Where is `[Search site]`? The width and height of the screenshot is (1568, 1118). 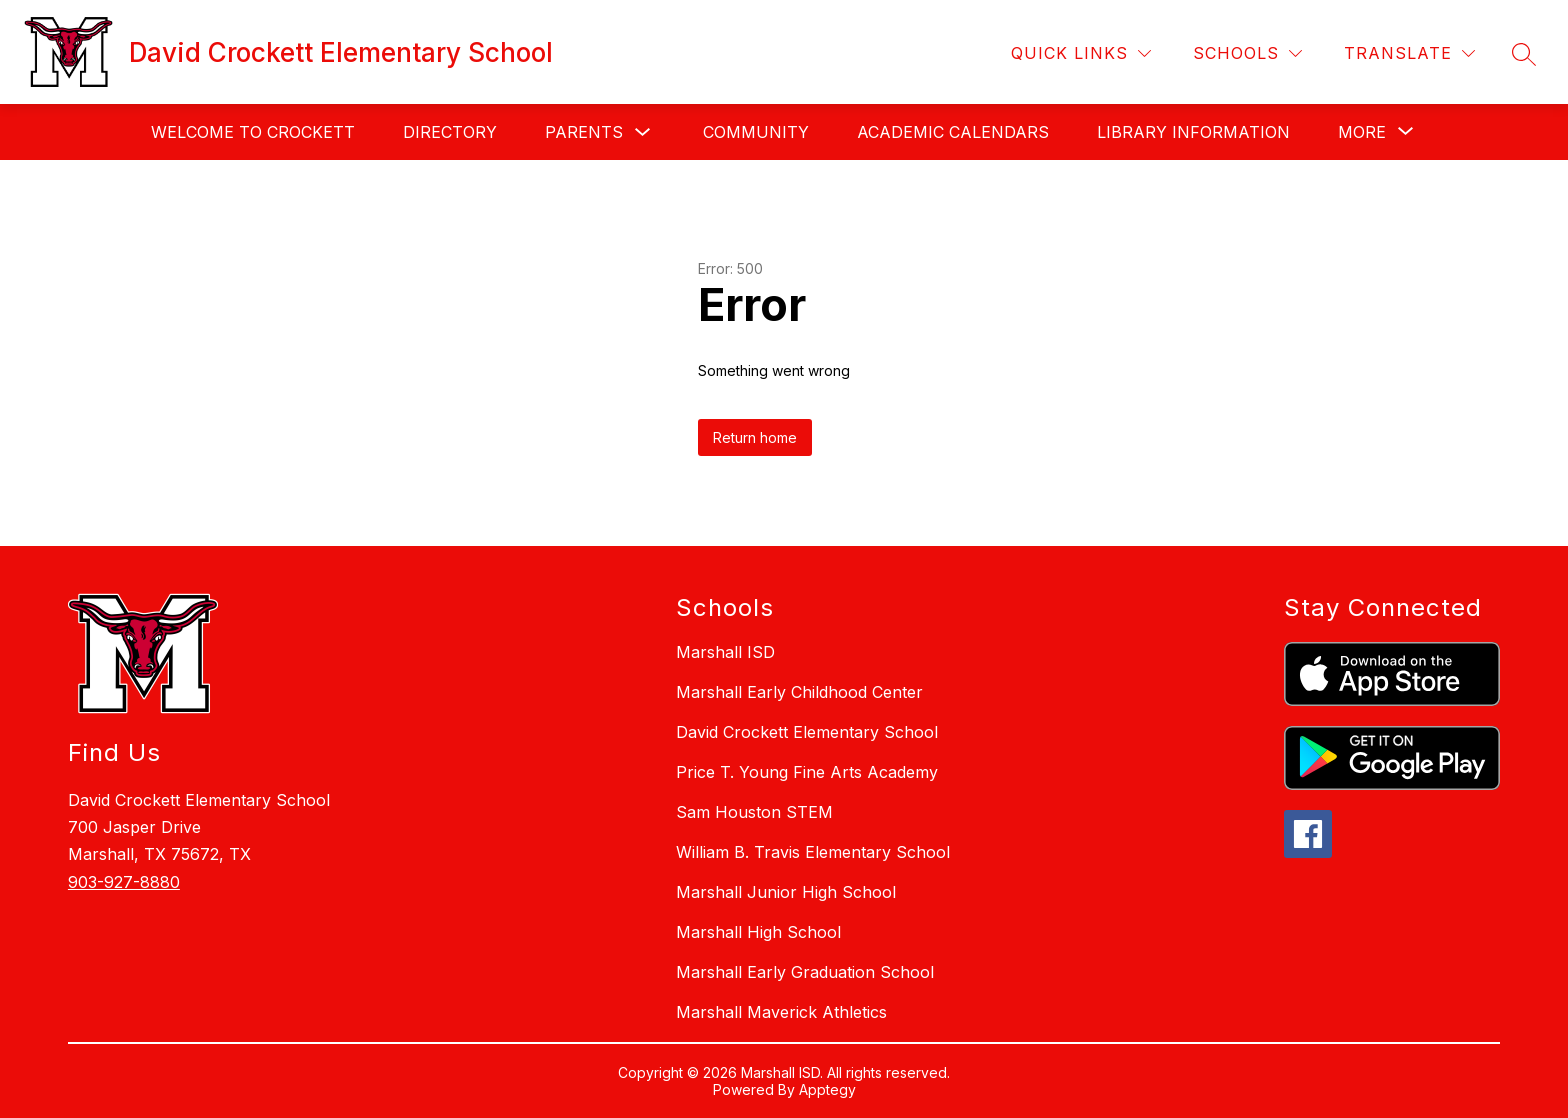
[Search site] is located at coordinates (1524, 54).